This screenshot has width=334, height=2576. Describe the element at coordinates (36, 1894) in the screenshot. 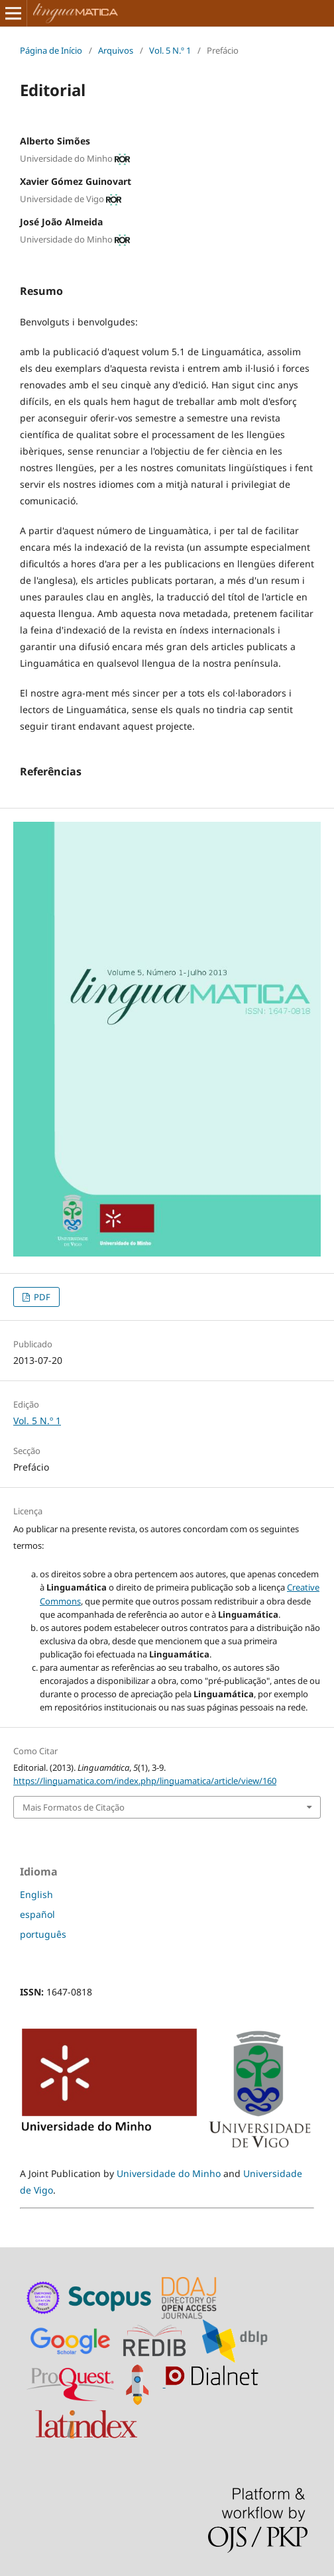

I see `English` at that location.